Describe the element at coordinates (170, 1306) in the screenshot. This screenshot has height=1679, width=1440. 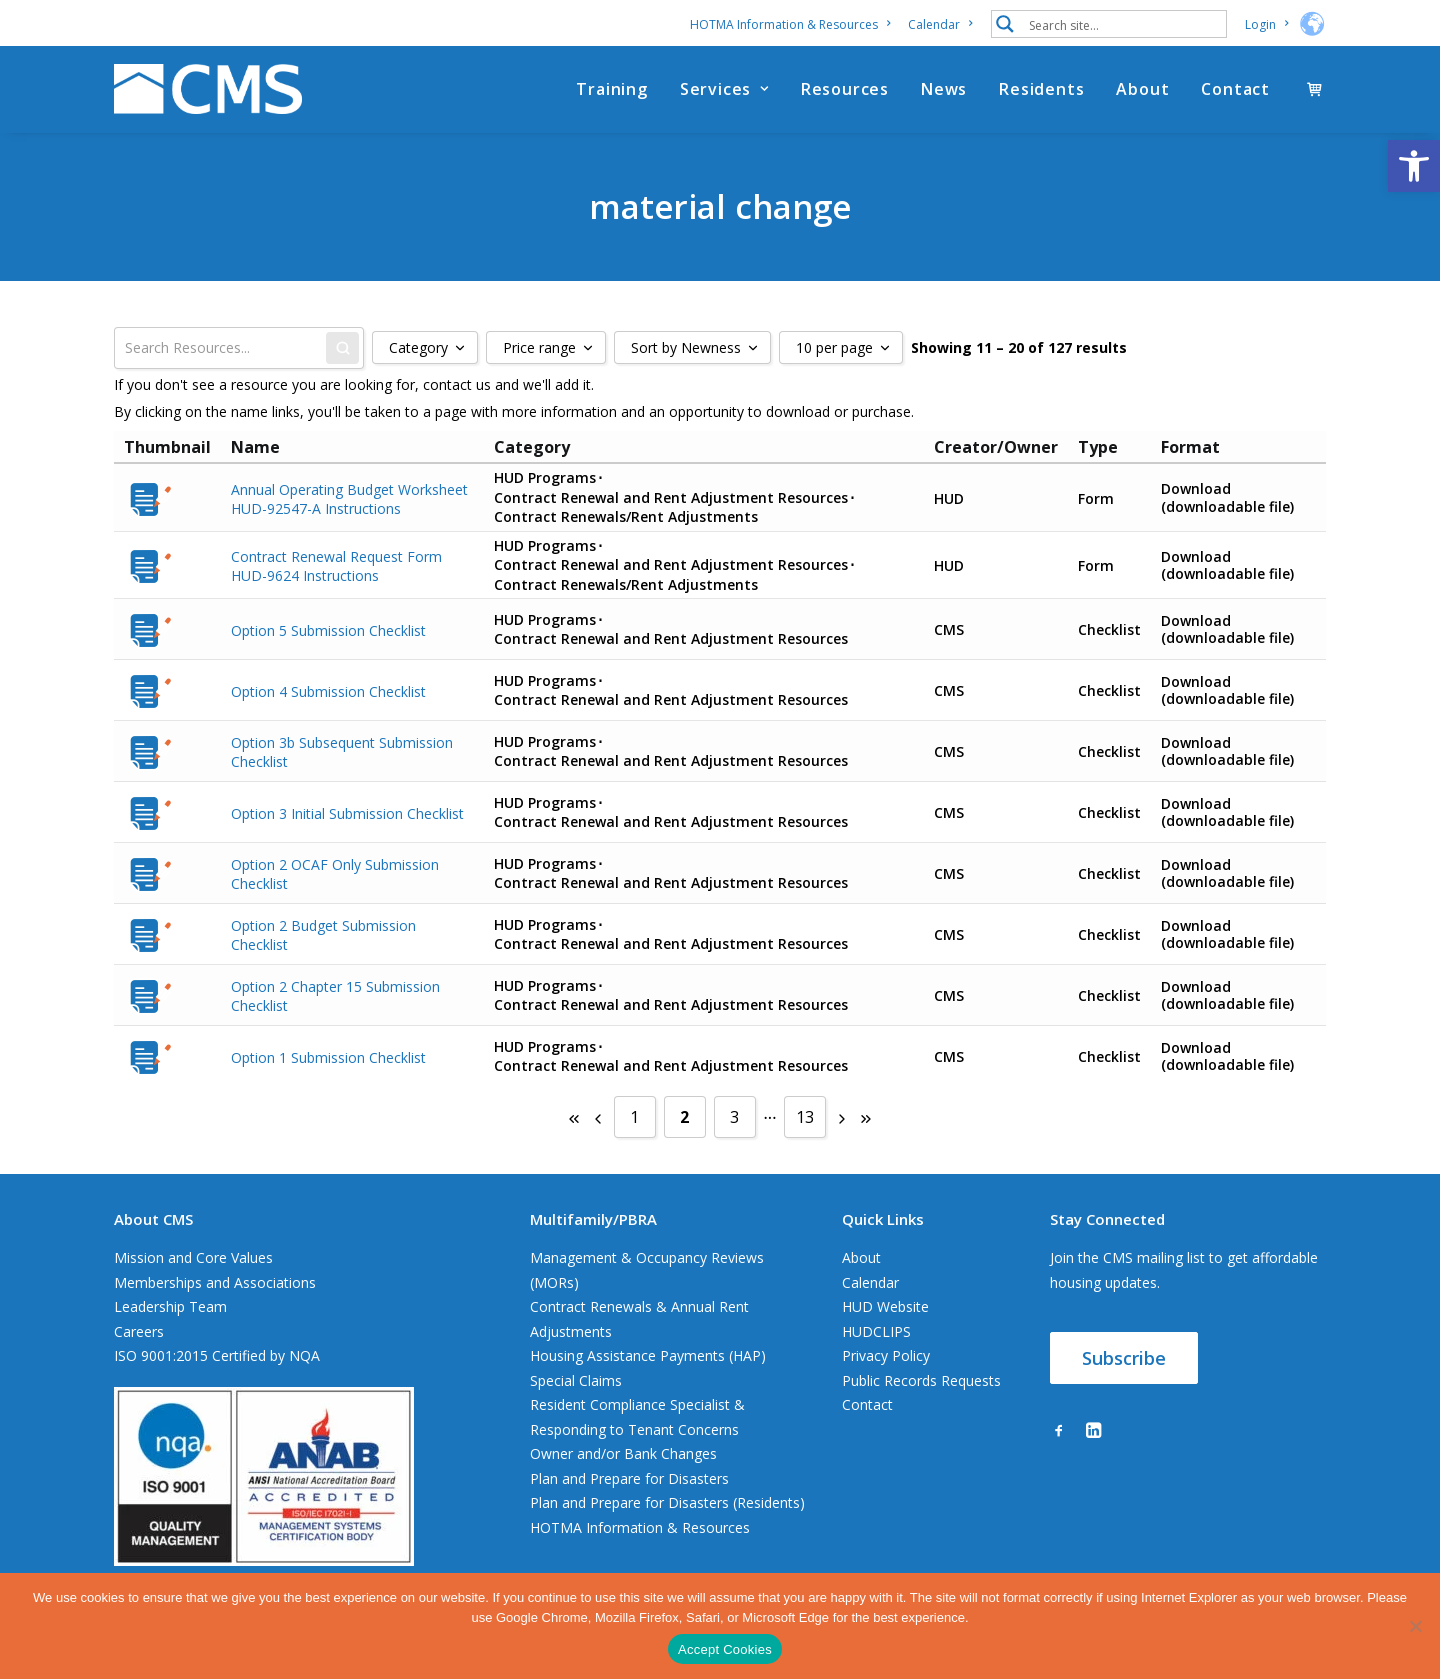
I see `Leadership Team` at that location.